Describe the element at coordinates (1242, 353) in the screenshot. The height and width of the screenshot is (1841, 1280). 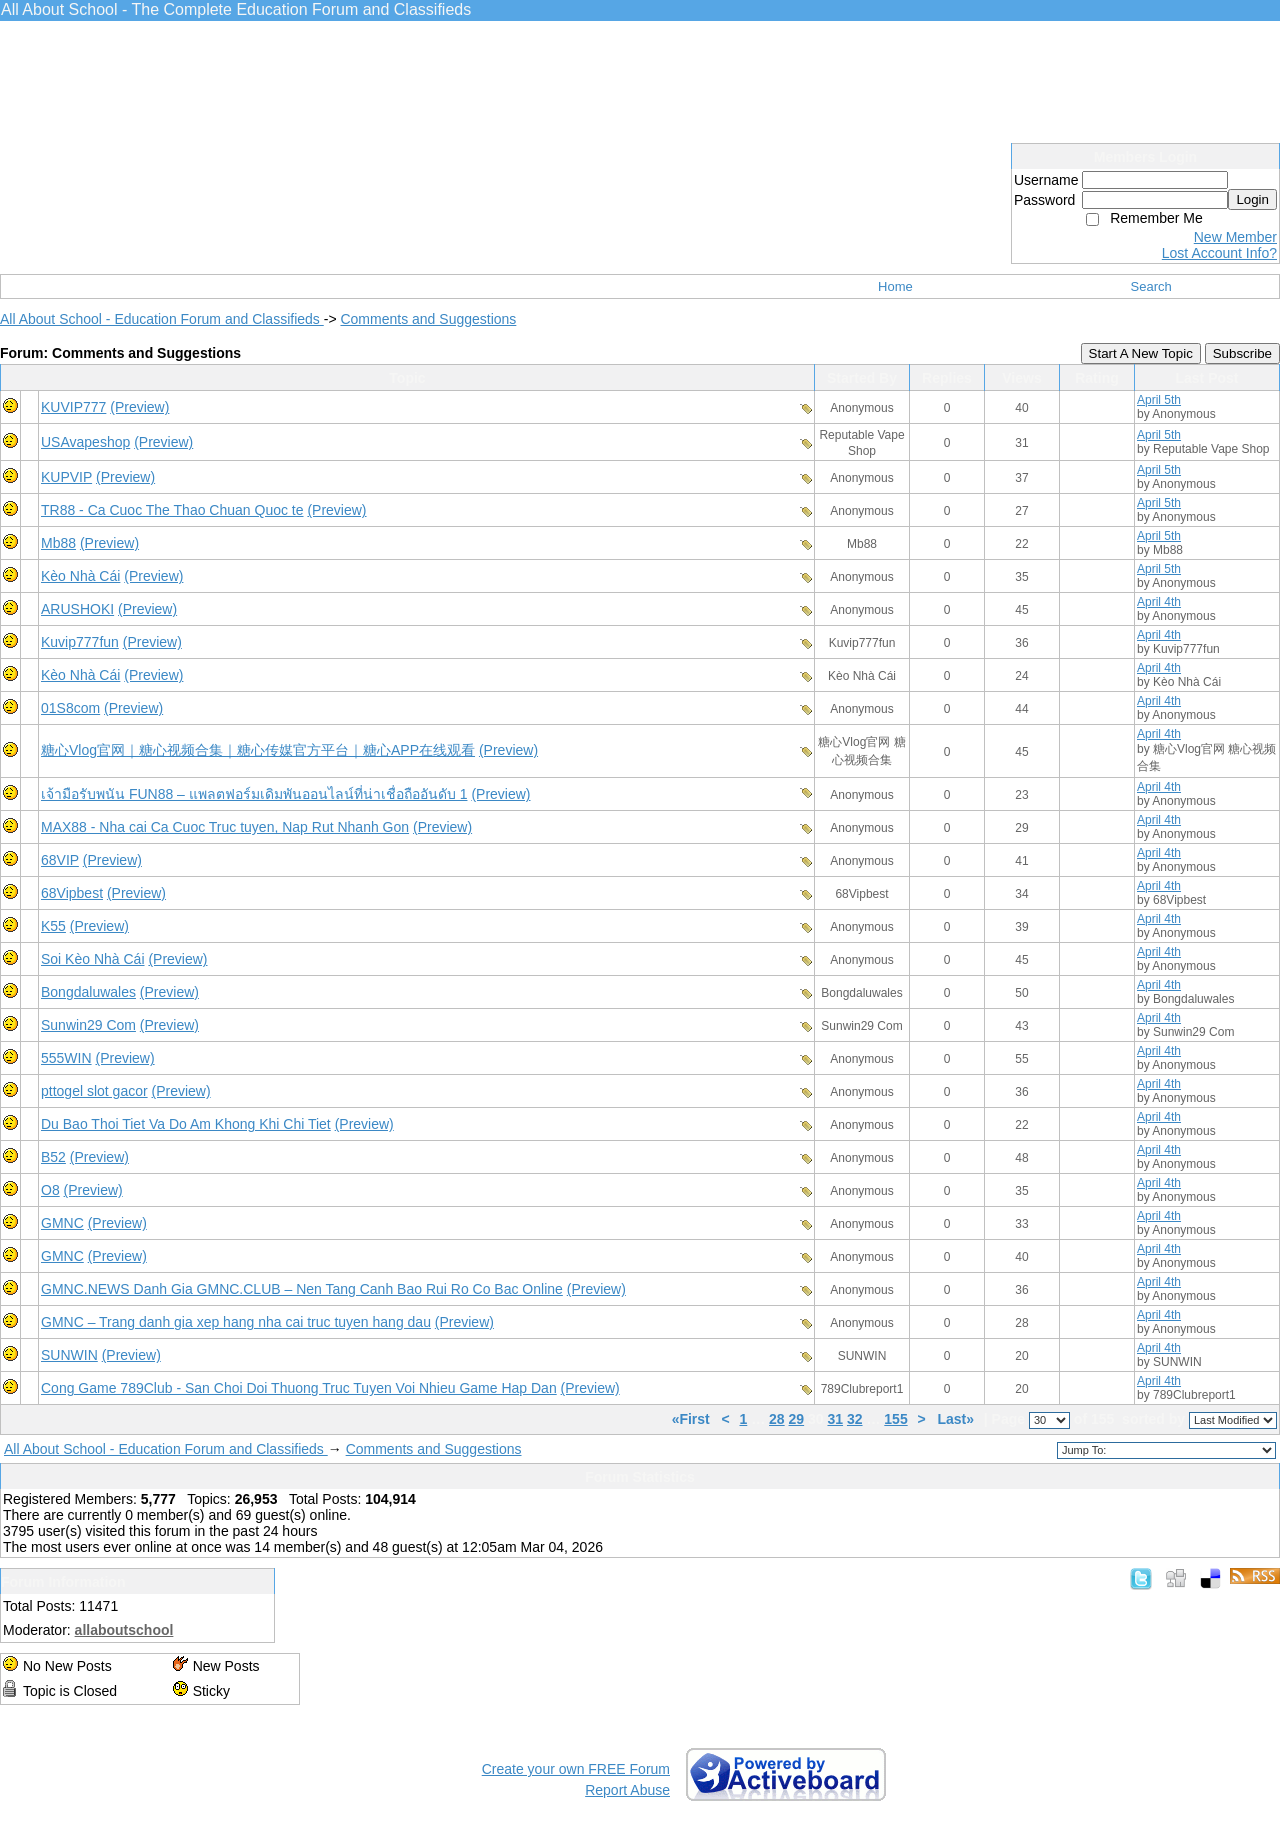
I see `Subscribe` at that location.